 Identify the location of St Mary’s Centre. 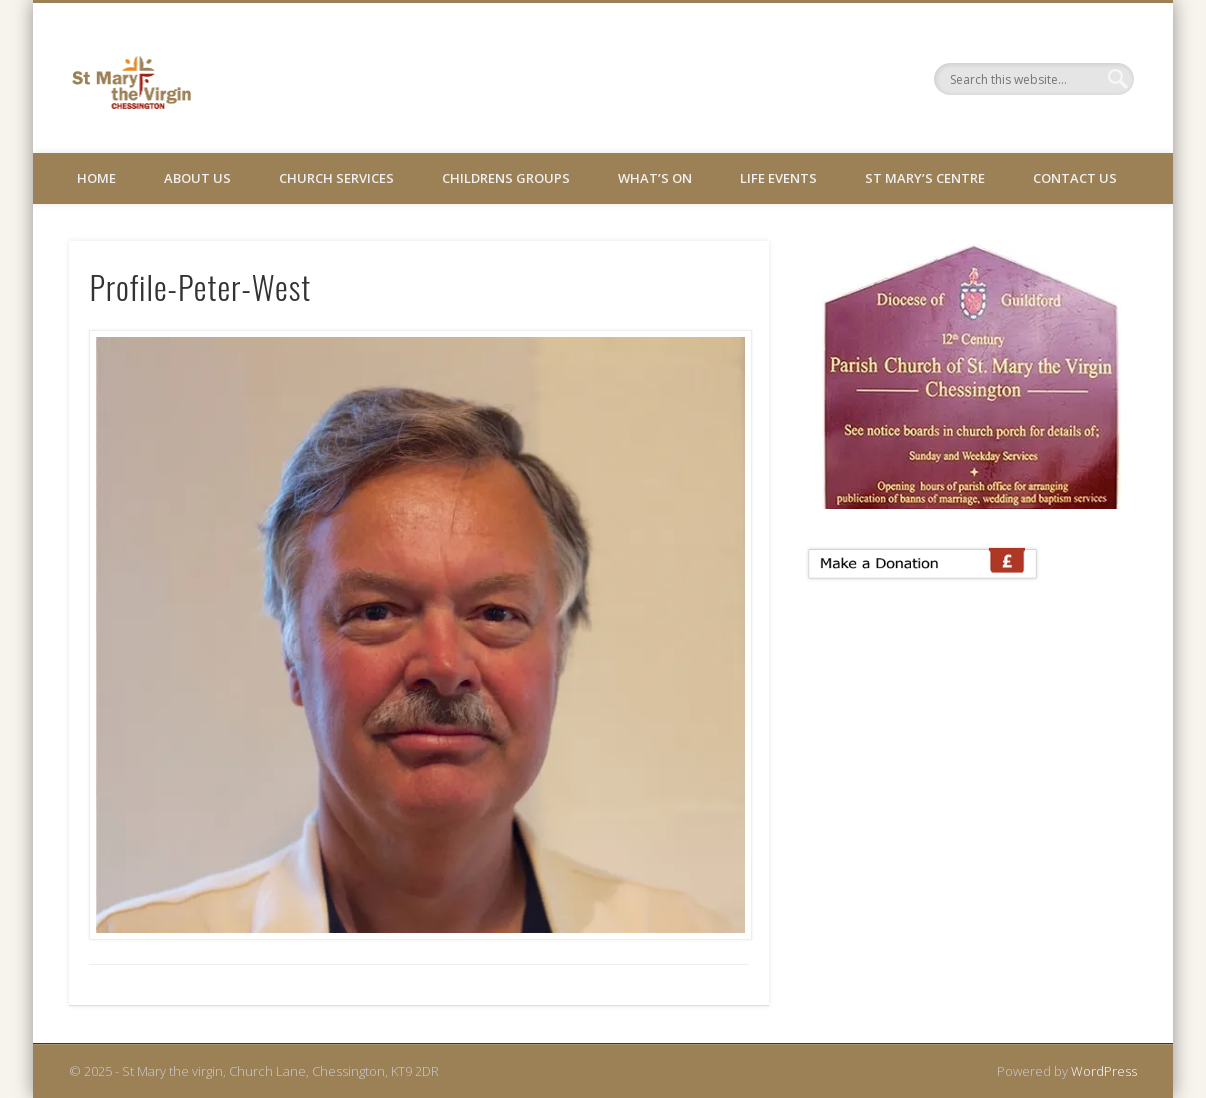
(925, 178).